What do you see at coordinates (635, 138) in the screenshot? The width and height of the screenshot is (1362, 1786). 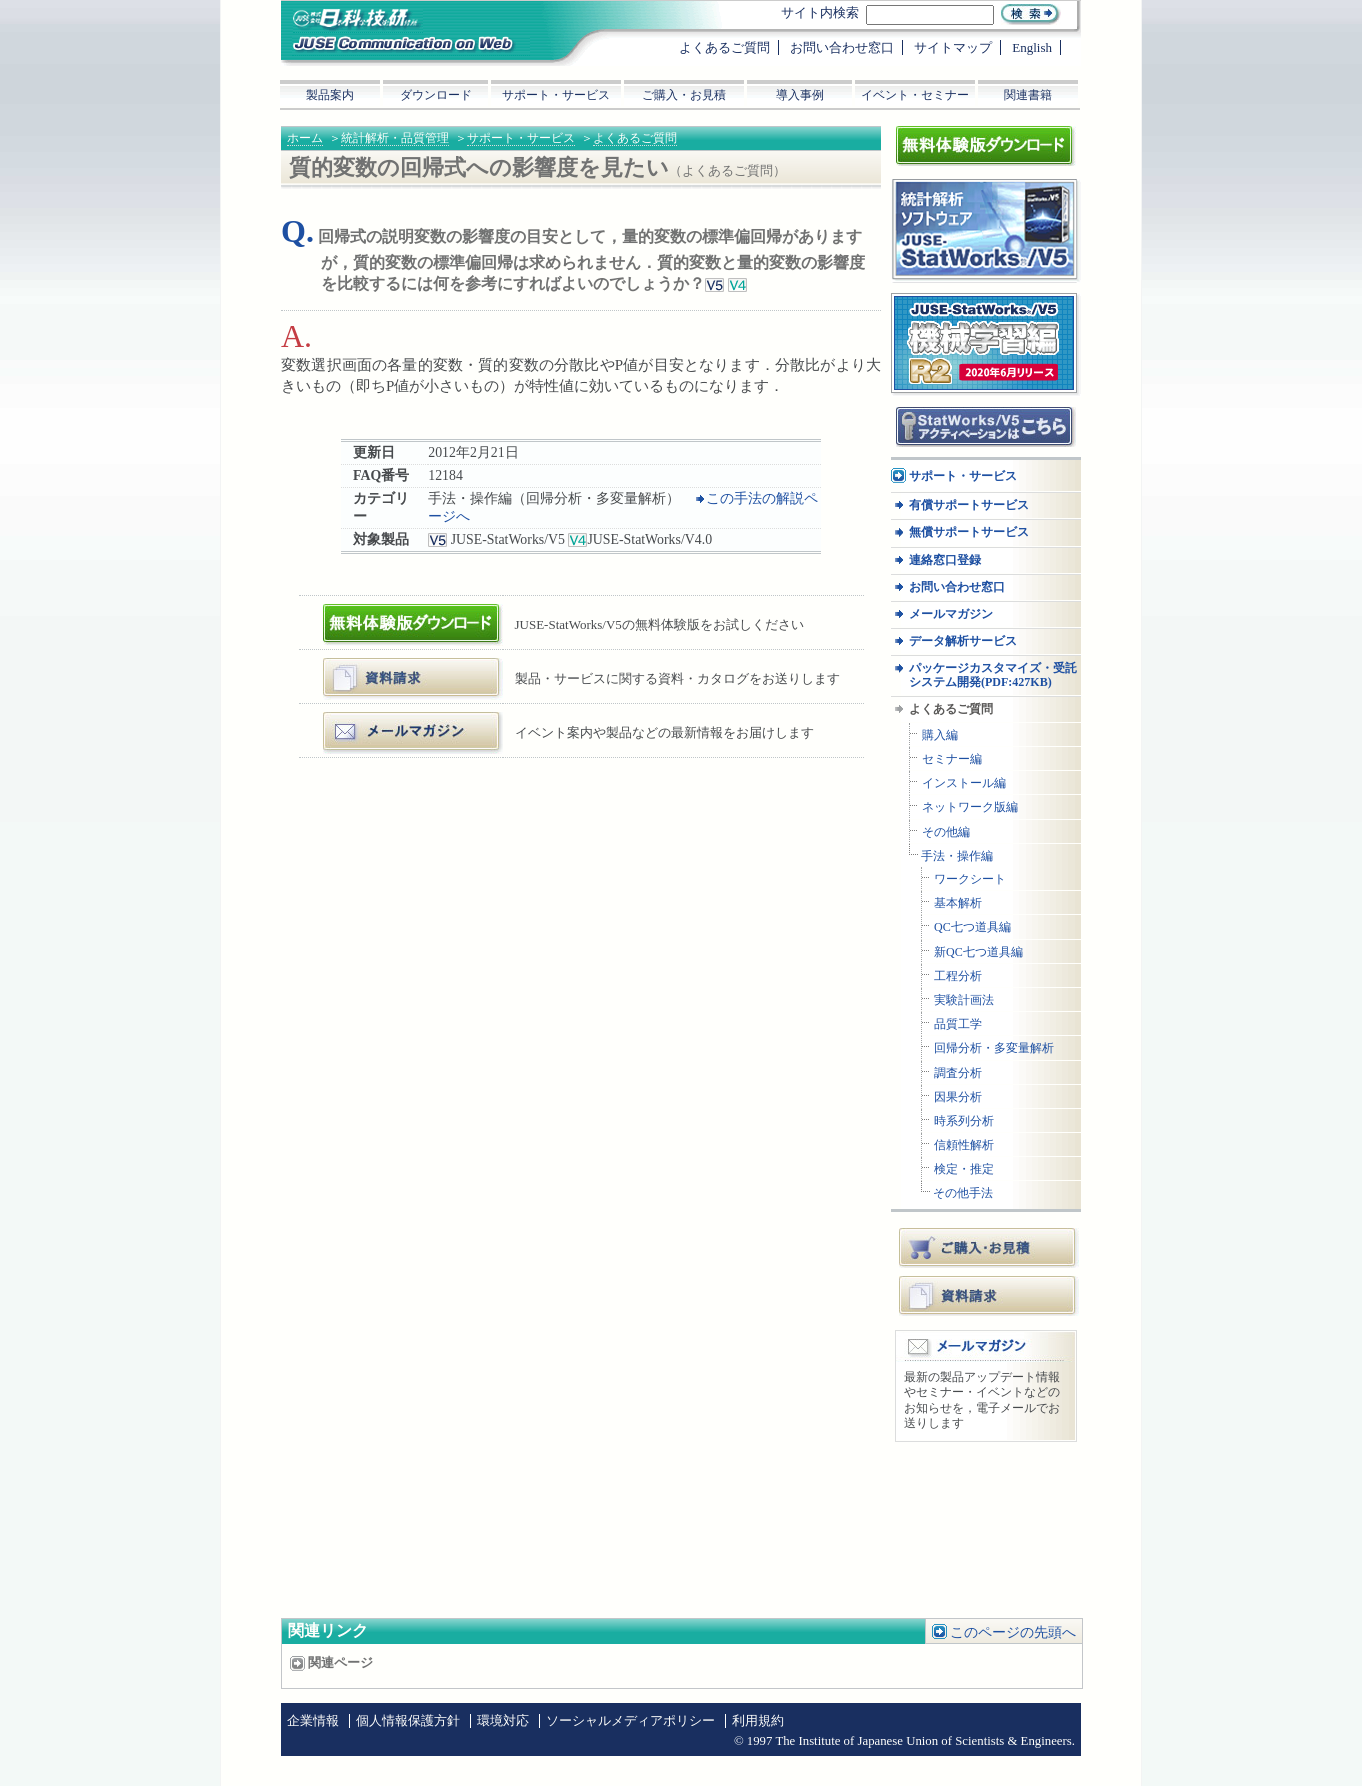 I see `よくあるご質問` at bounding box center [635, 138].